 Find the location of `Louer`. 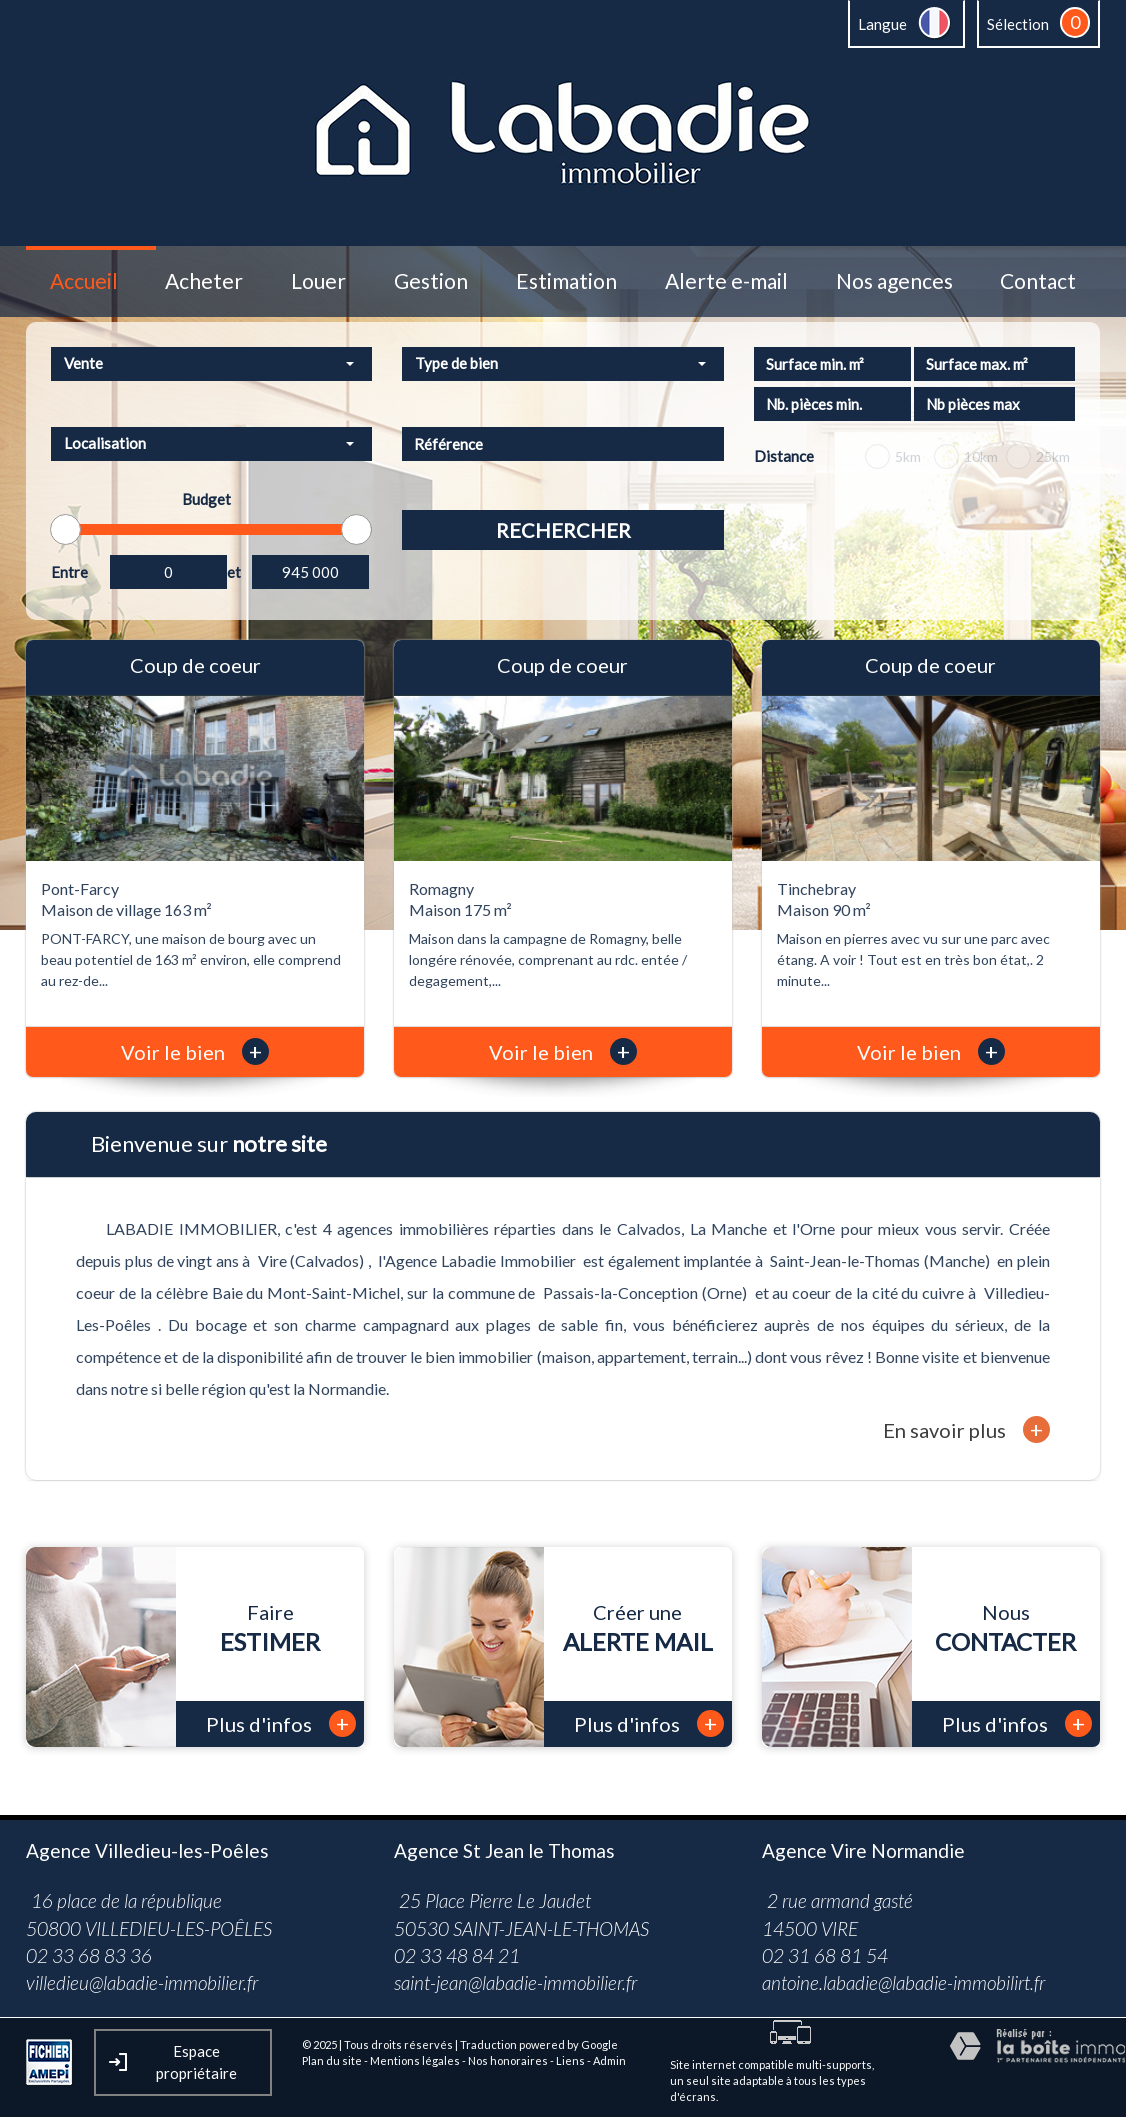

Louer is located at coordinates (318, 281).